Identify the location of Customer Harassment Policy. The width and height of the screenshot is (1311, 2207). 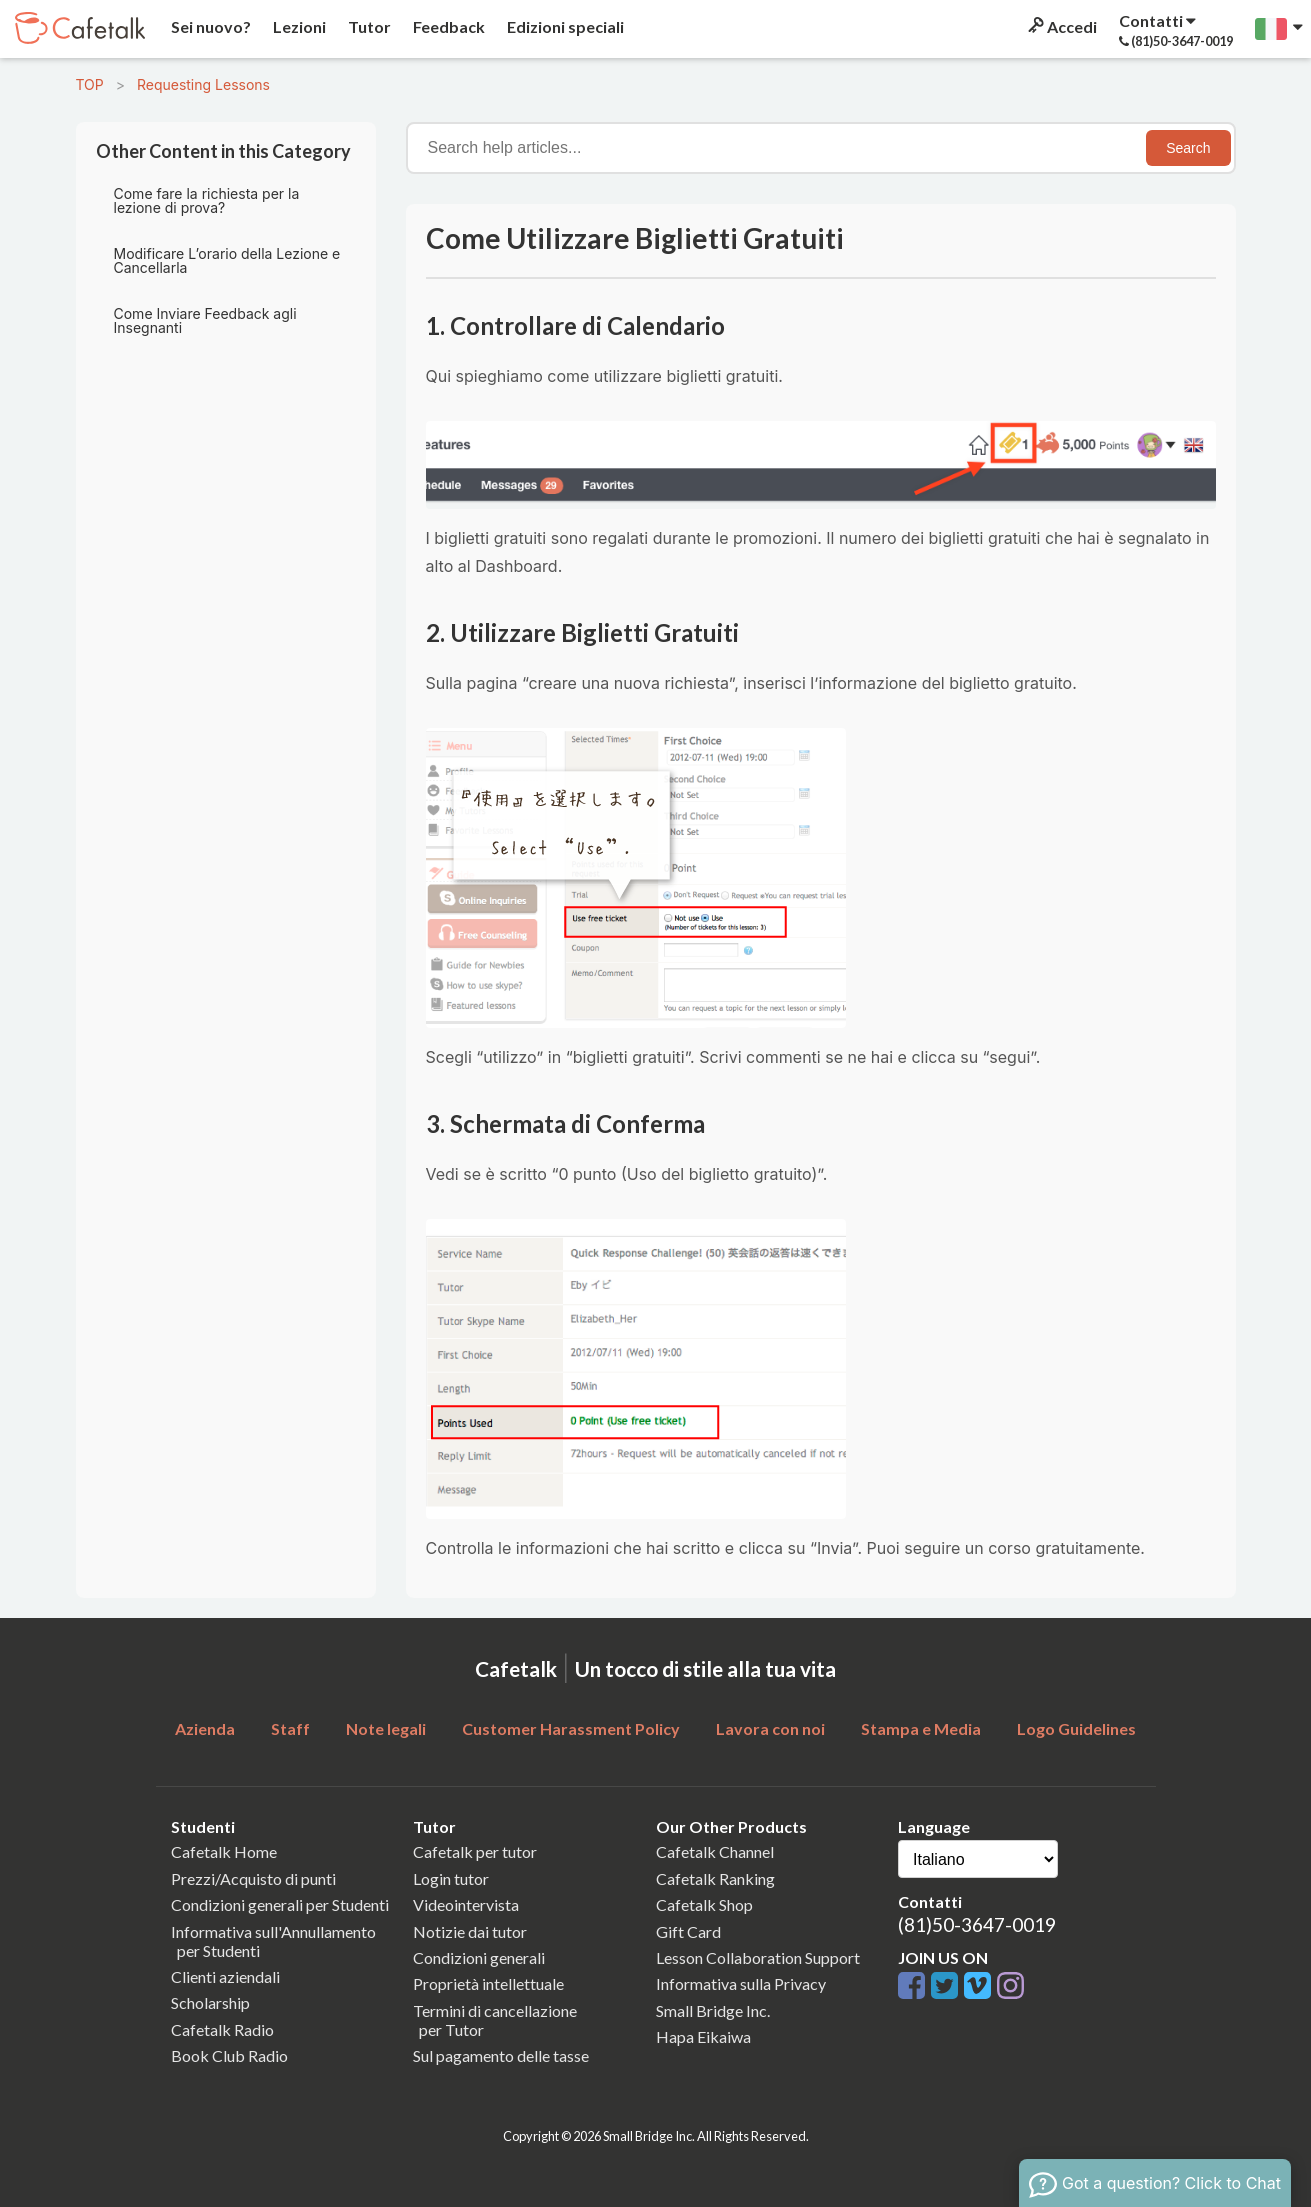
(571, 1728).